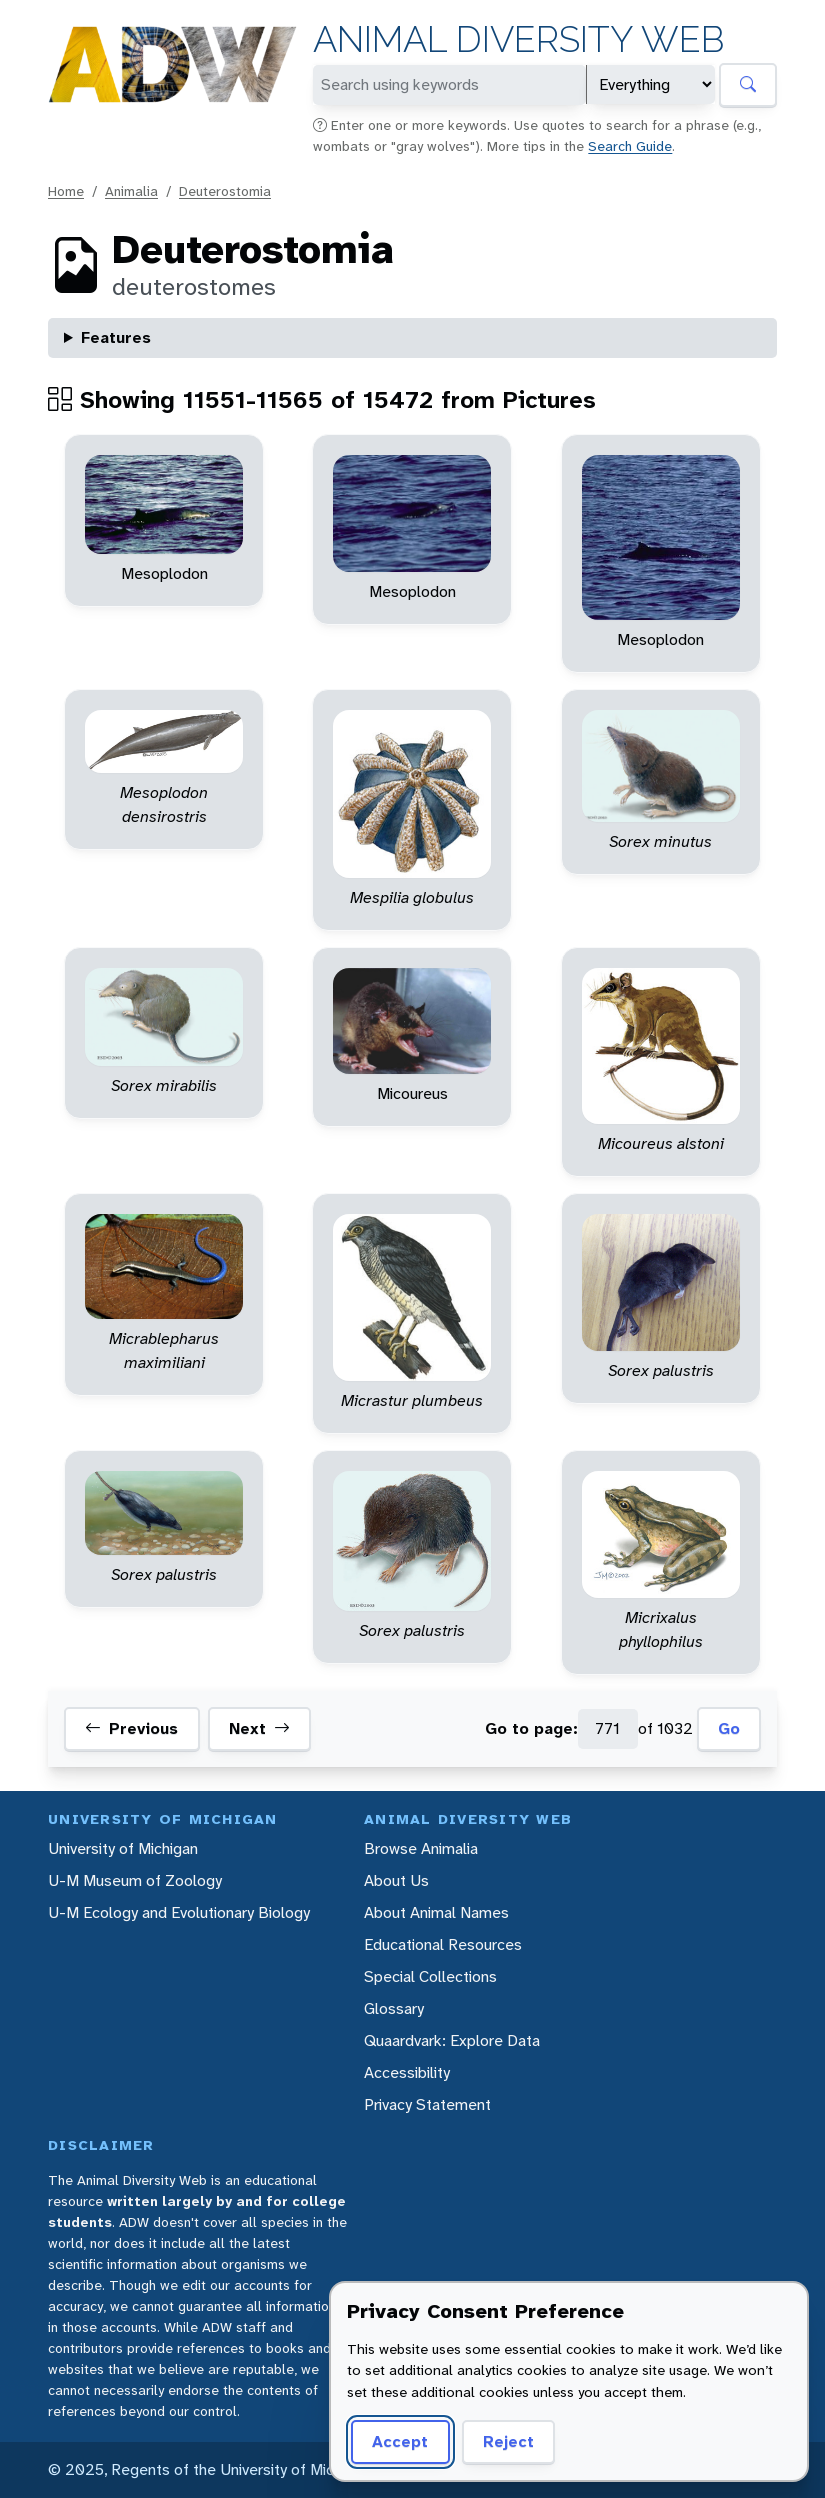  I want to click on Browse Animalia, so click(421, 1848).